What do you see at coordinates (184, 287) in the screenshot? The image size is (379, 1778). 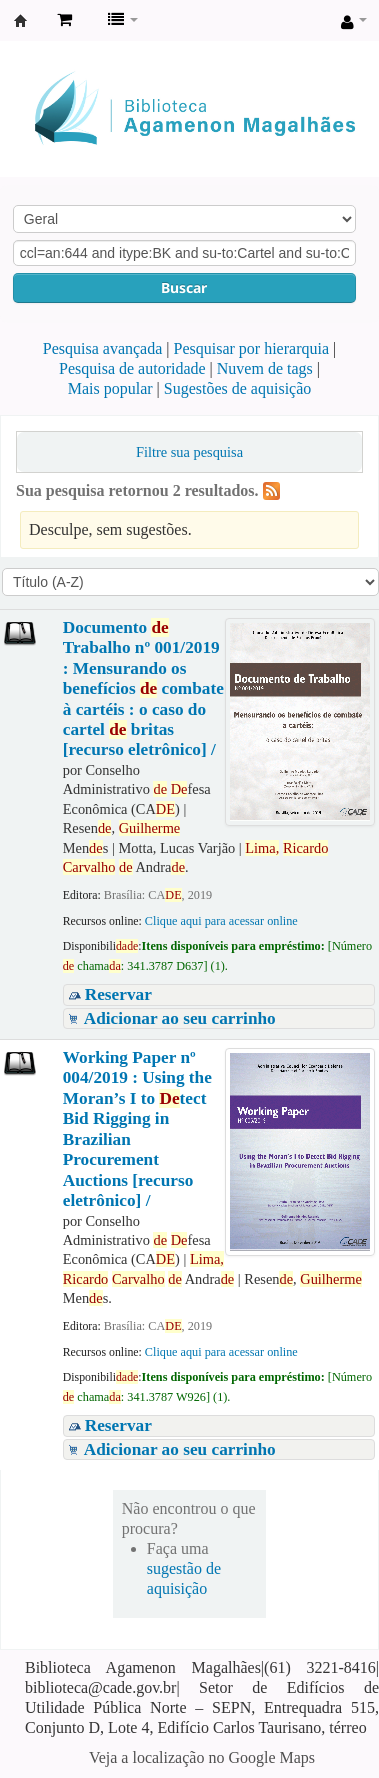 I see `Buscar` at bounding box center [184, 287].